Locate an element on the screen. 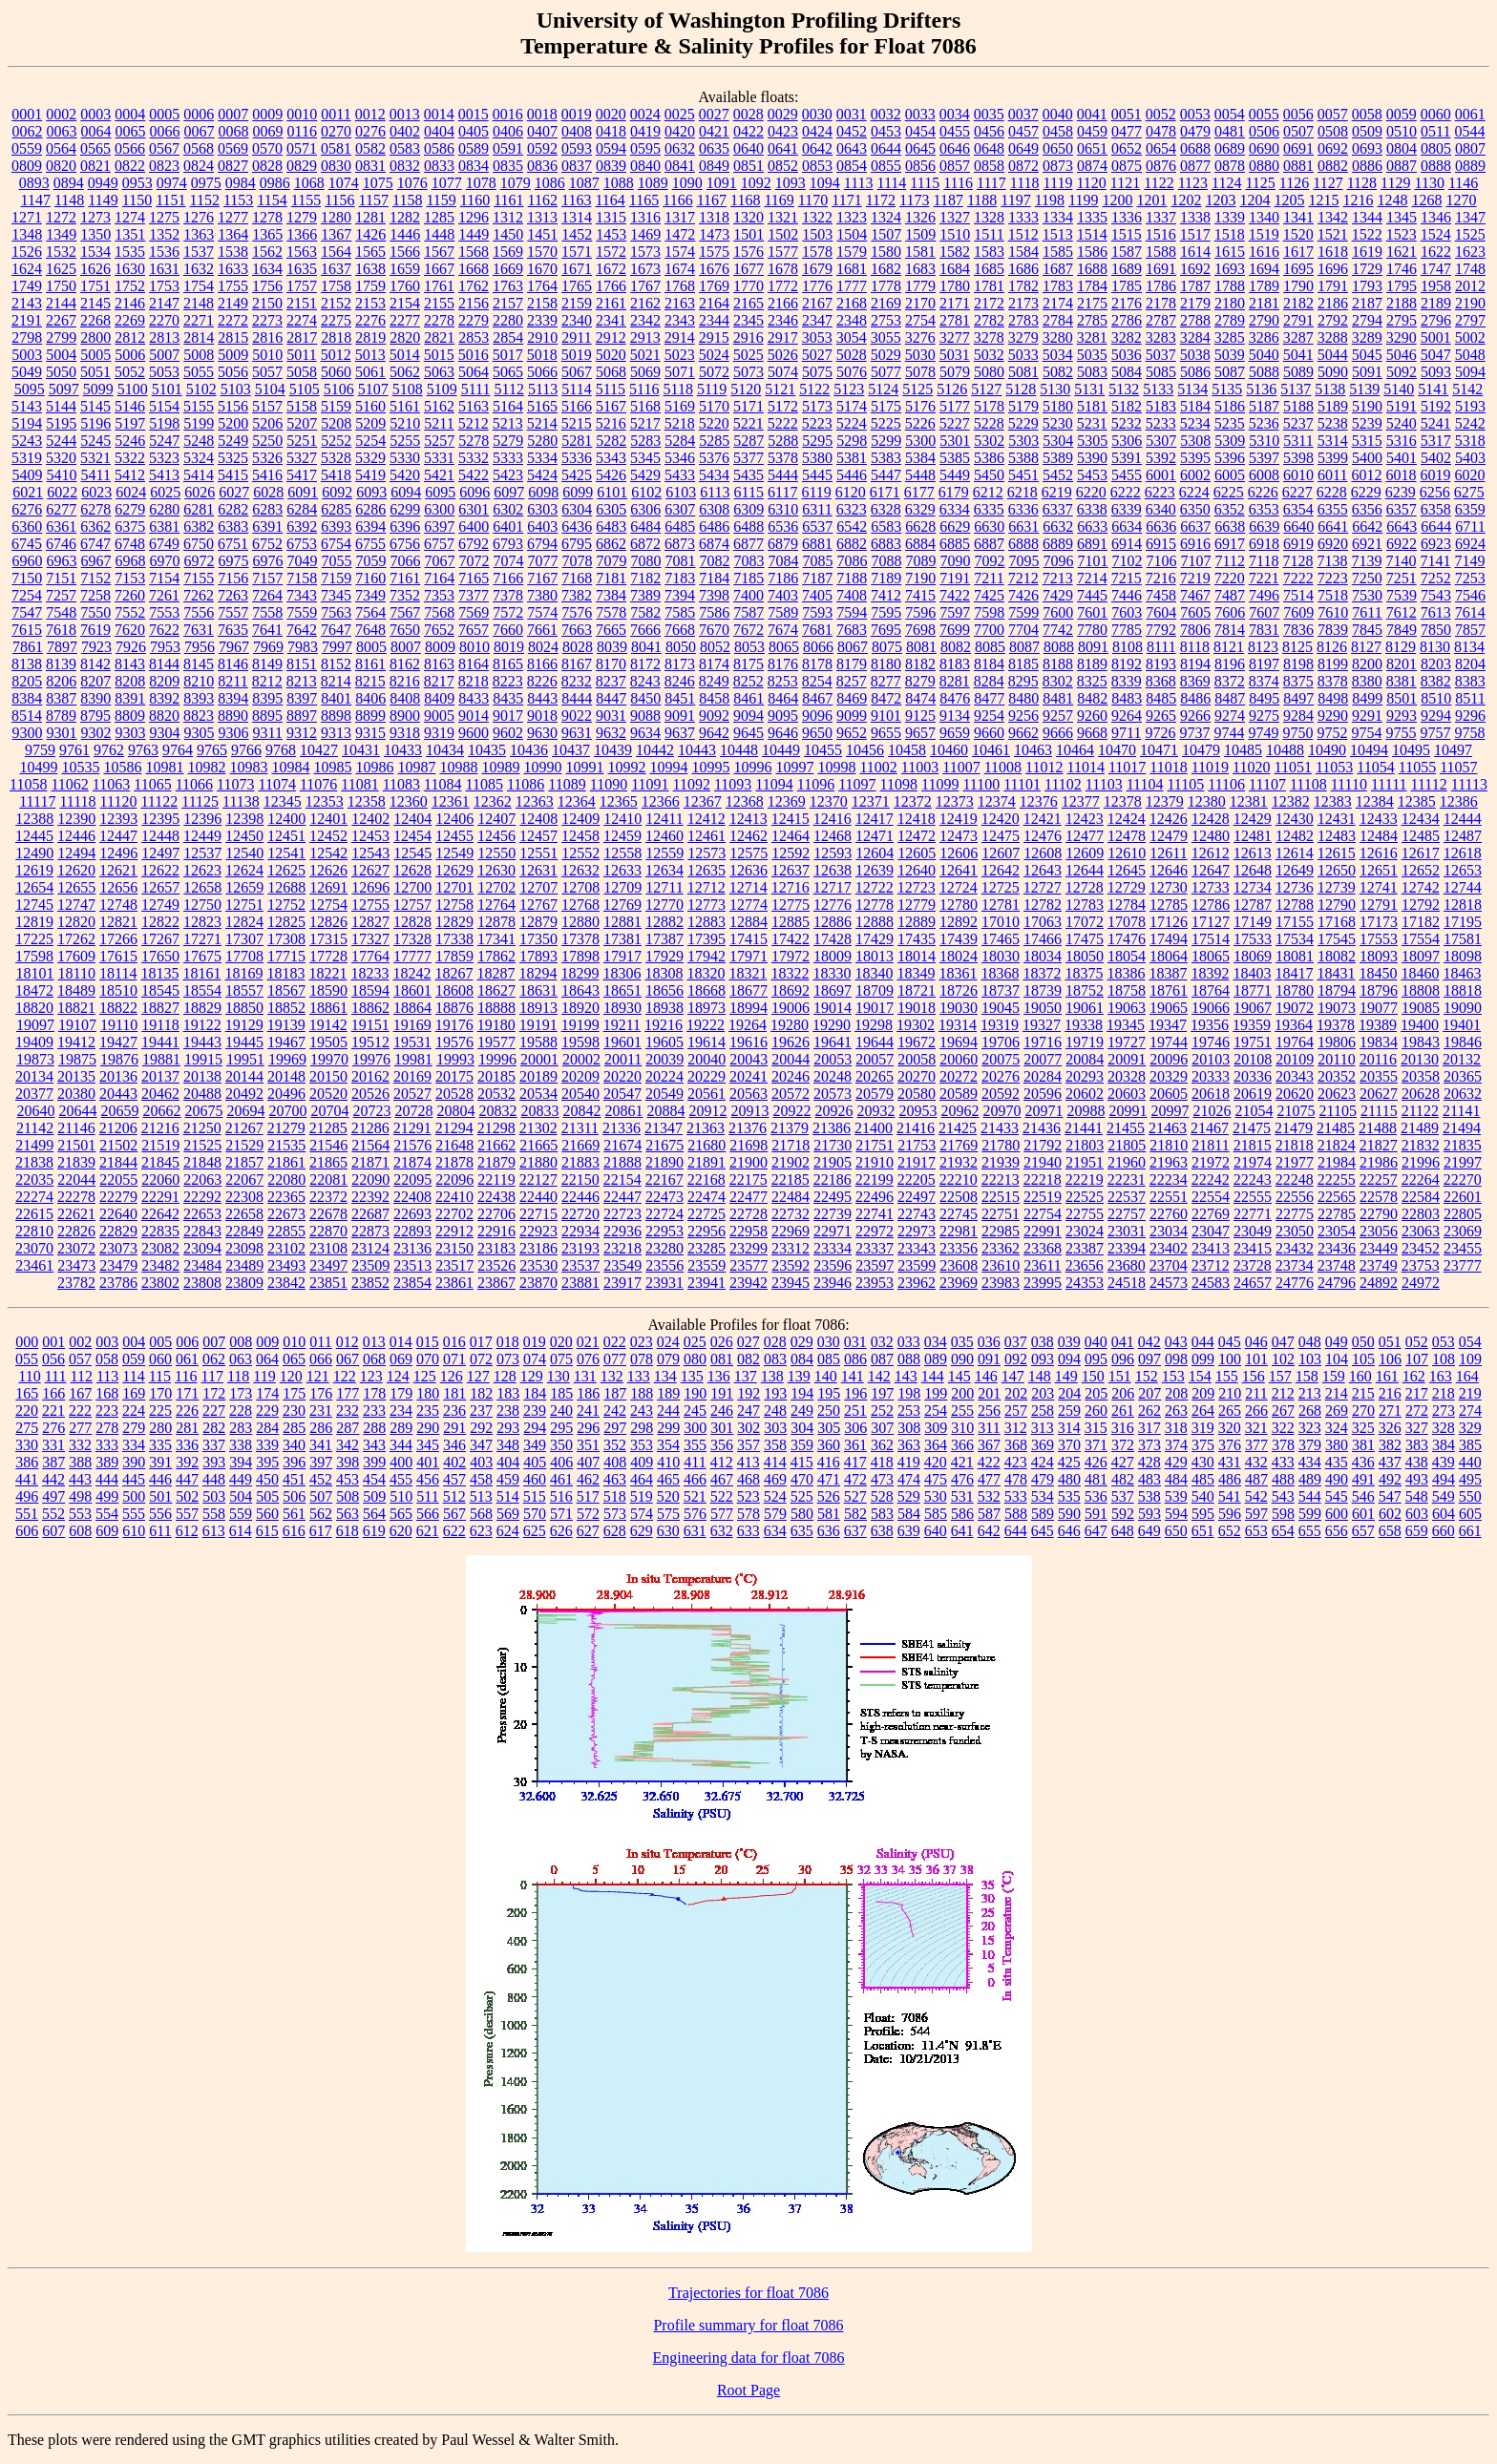 The image size is (1497, 2464). 109 is located at coordinates (1470, 1359).